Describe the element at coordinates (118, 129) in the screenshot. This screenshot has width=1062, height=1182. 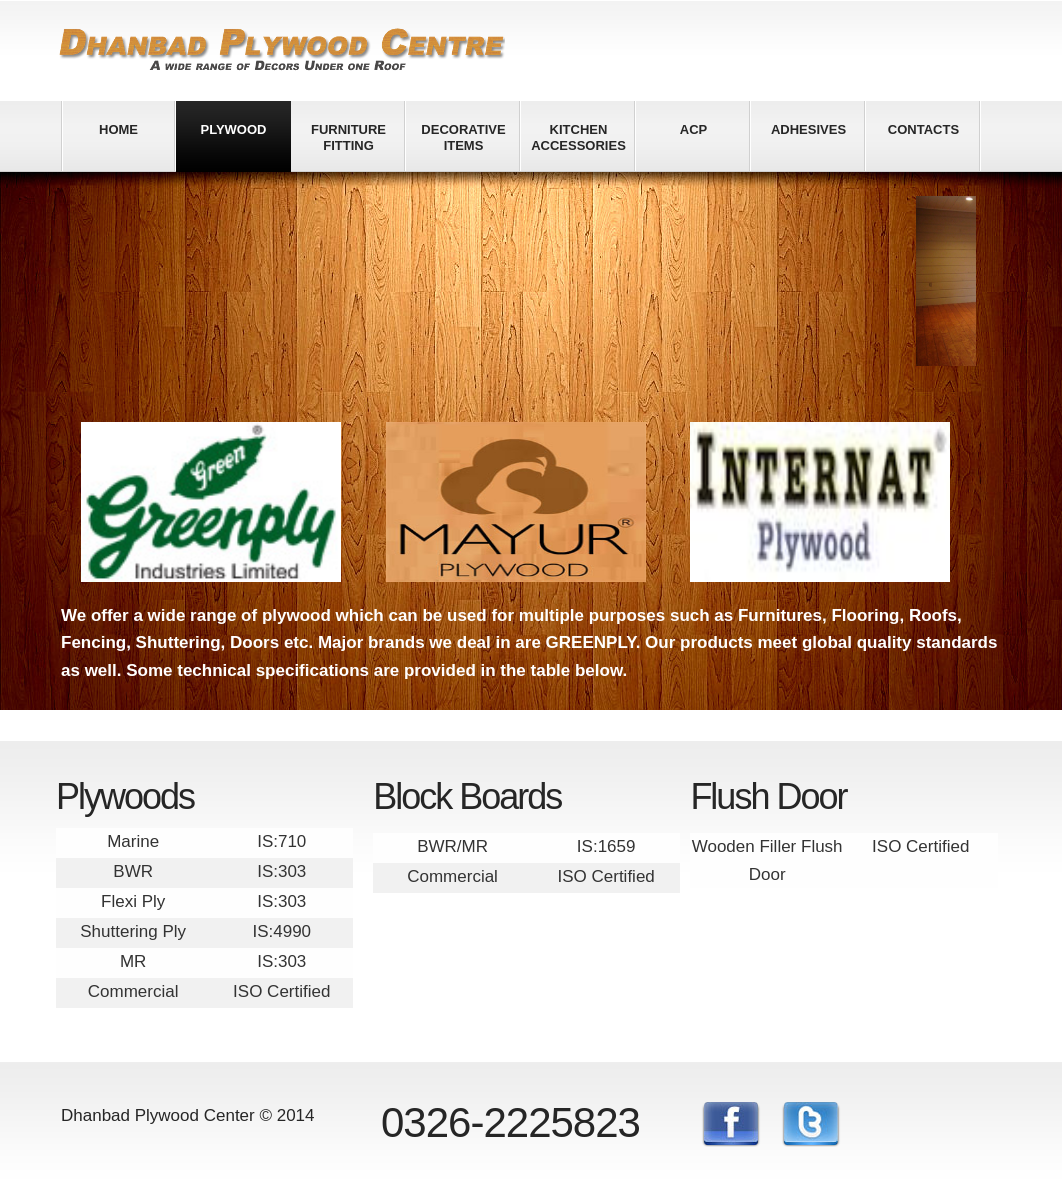
I see `Home` at that location.